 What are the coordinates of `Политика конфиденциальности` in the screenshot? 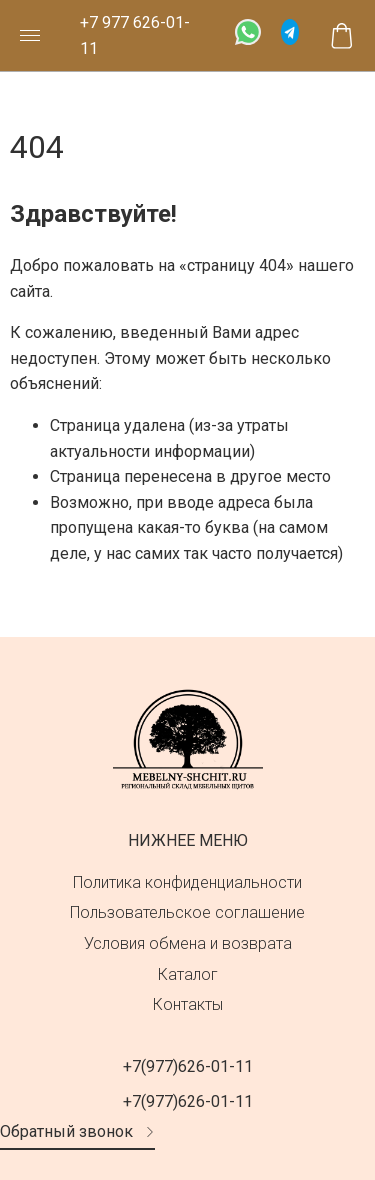 It's located at (187, 882).